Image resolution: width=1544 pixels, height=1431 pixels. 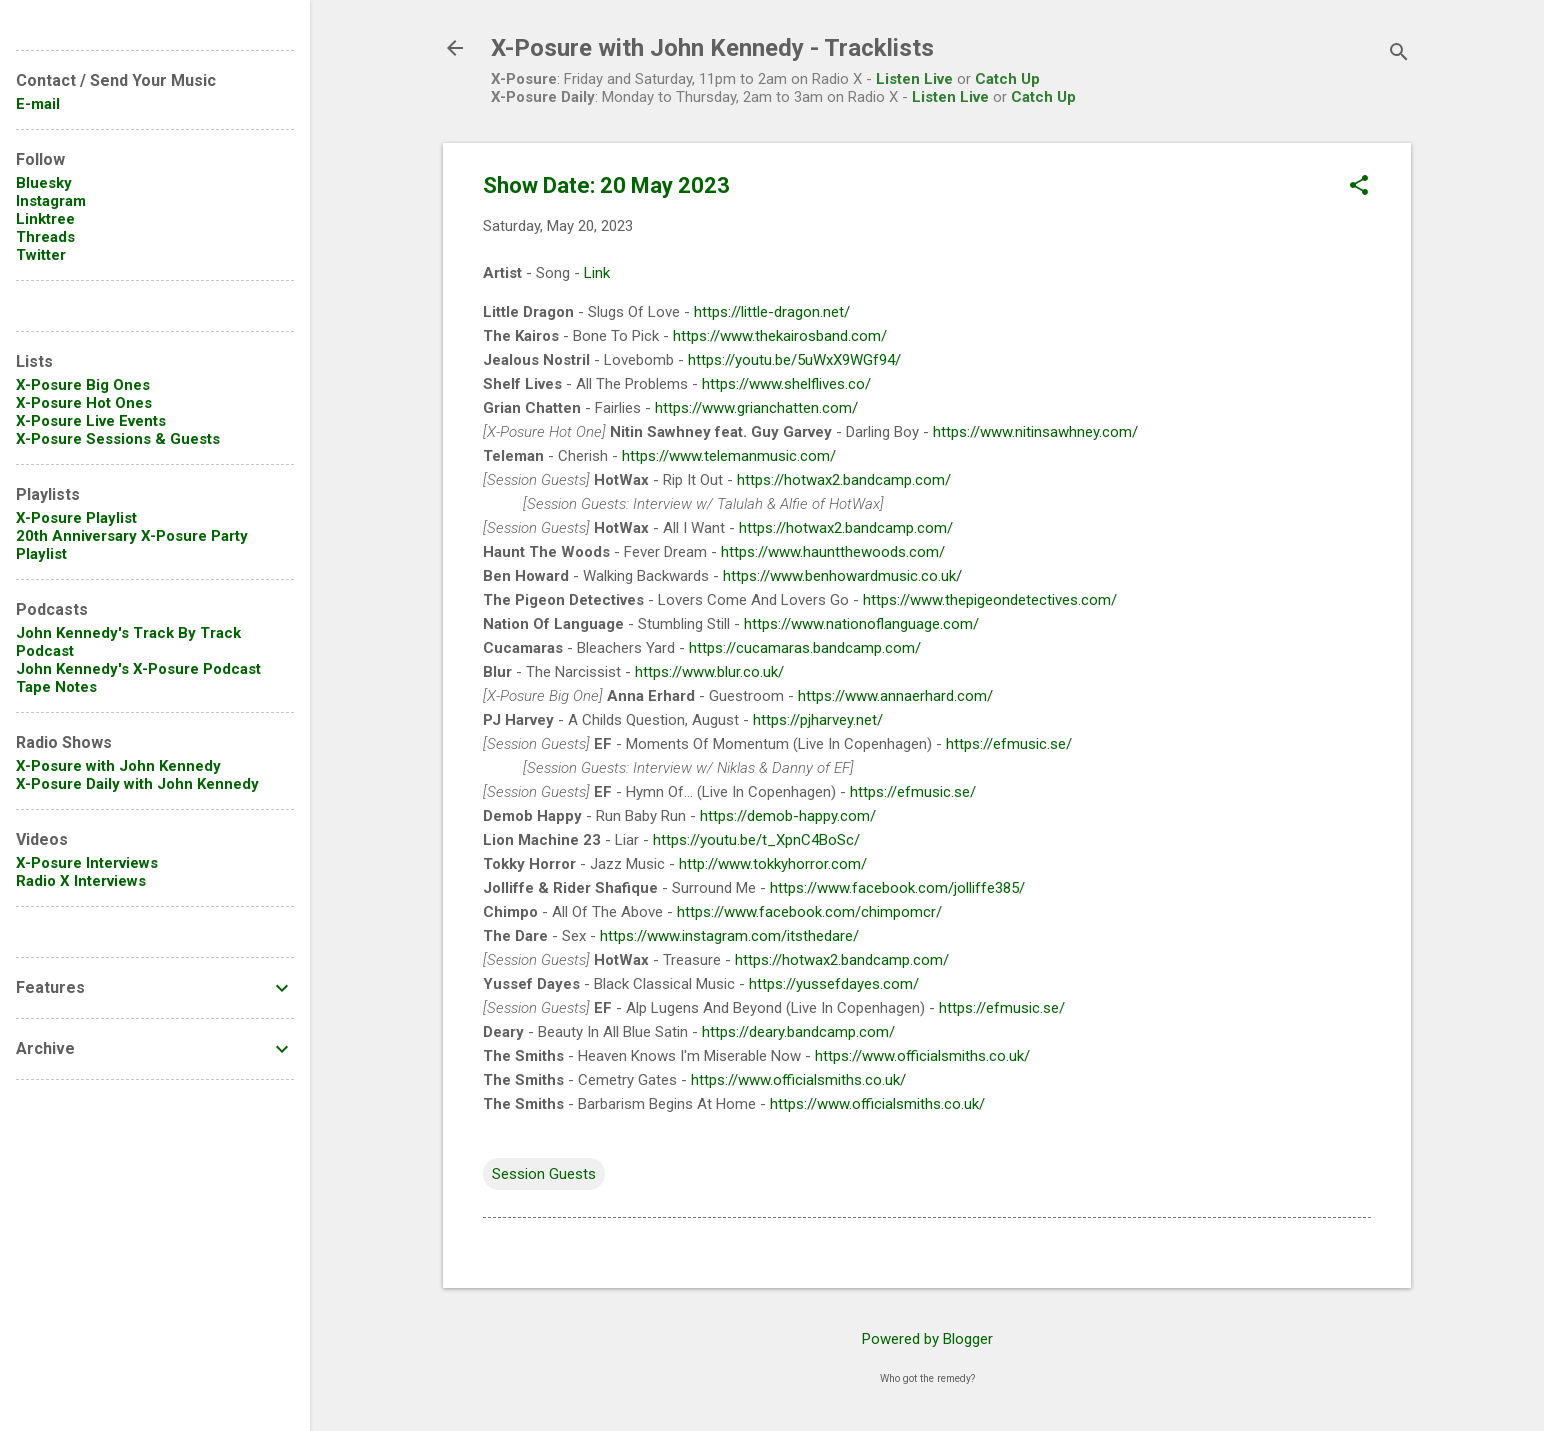 I want to click on https://www.grianchatten.com/, so click(x=756, y=408).